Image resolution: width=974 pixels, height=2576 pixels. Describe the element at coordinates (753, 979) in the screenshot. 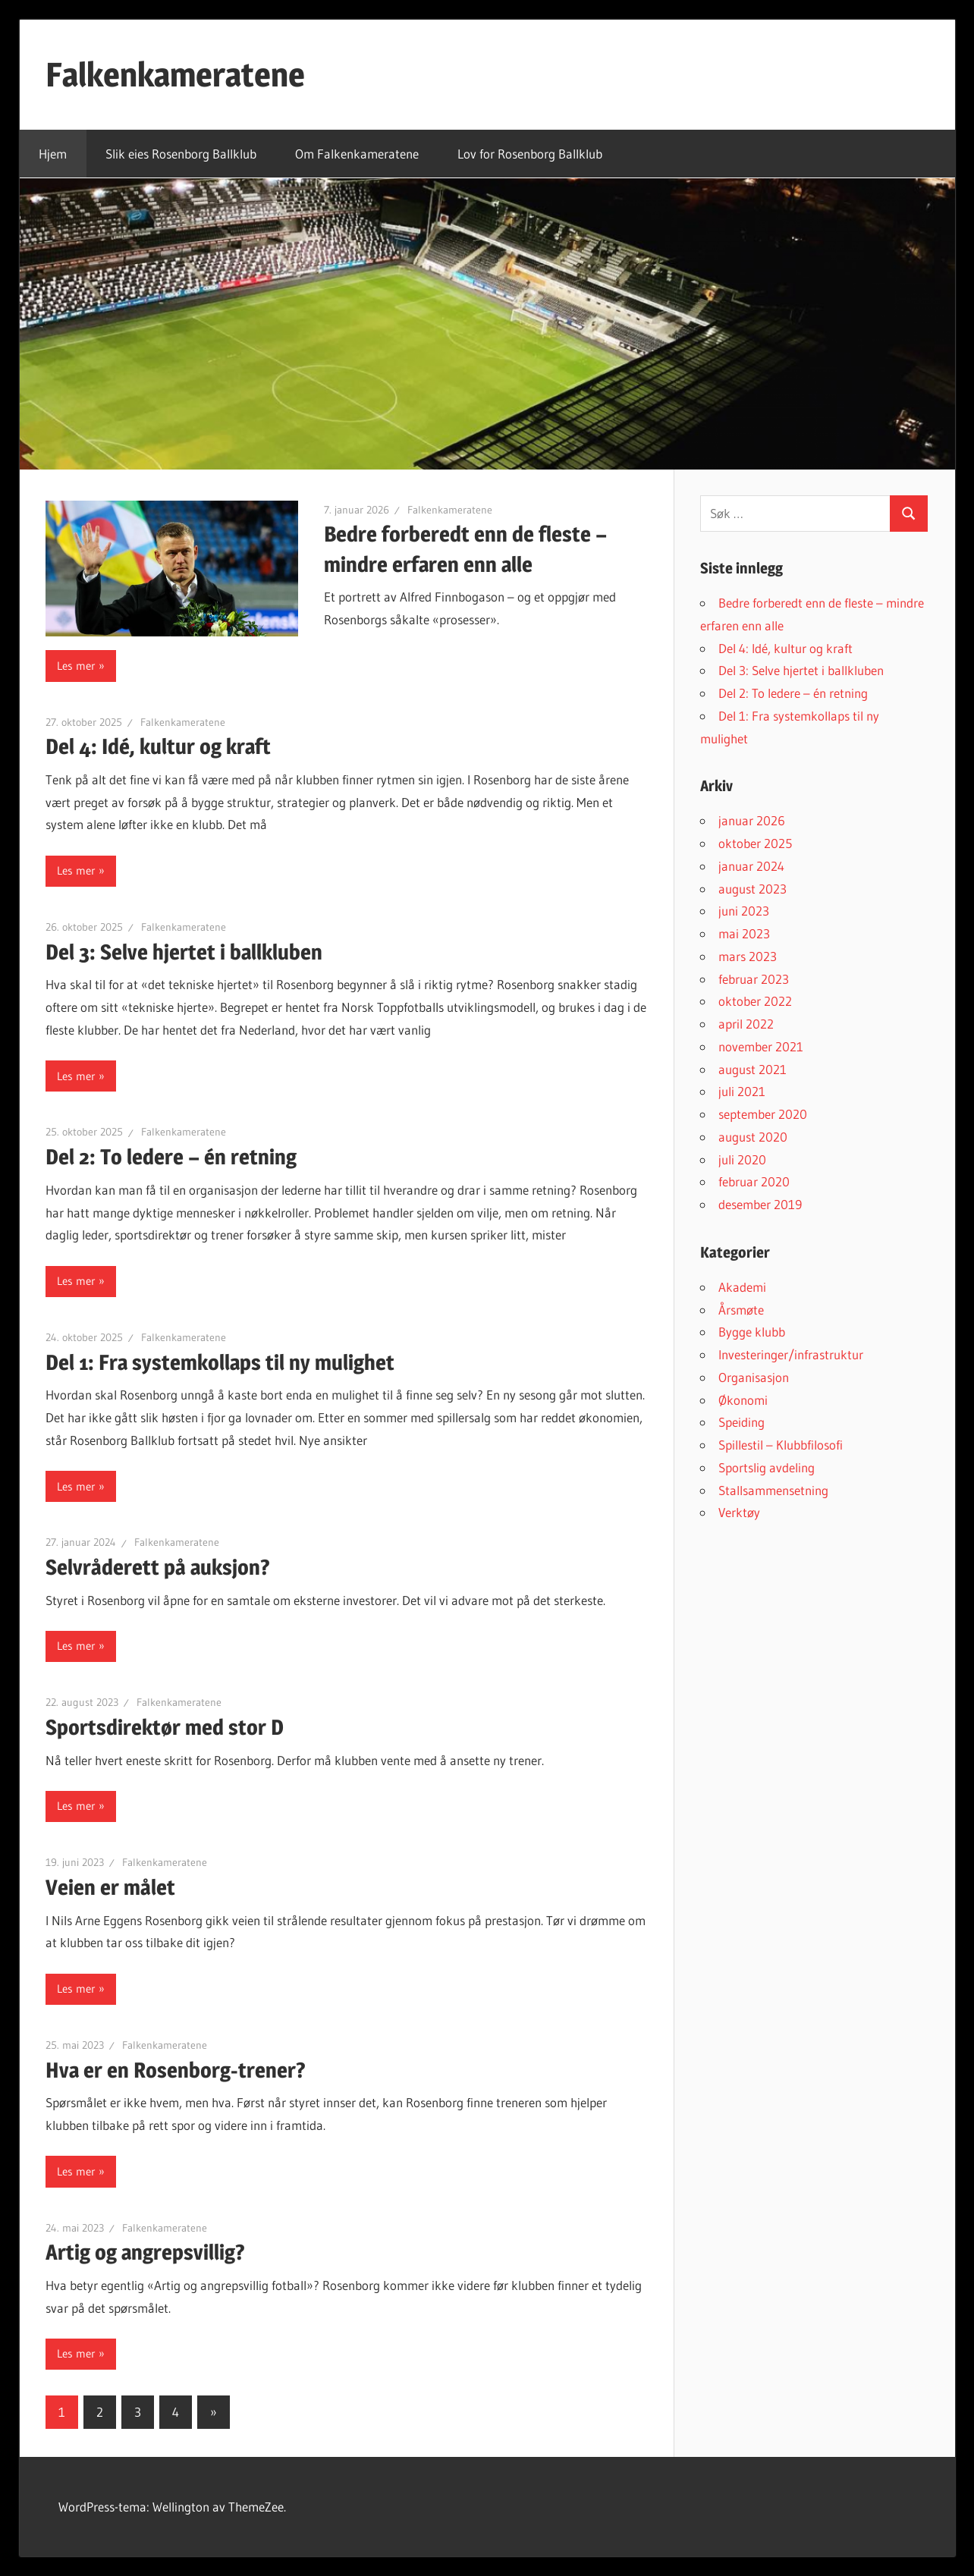

I see `februar 2023` at that location.